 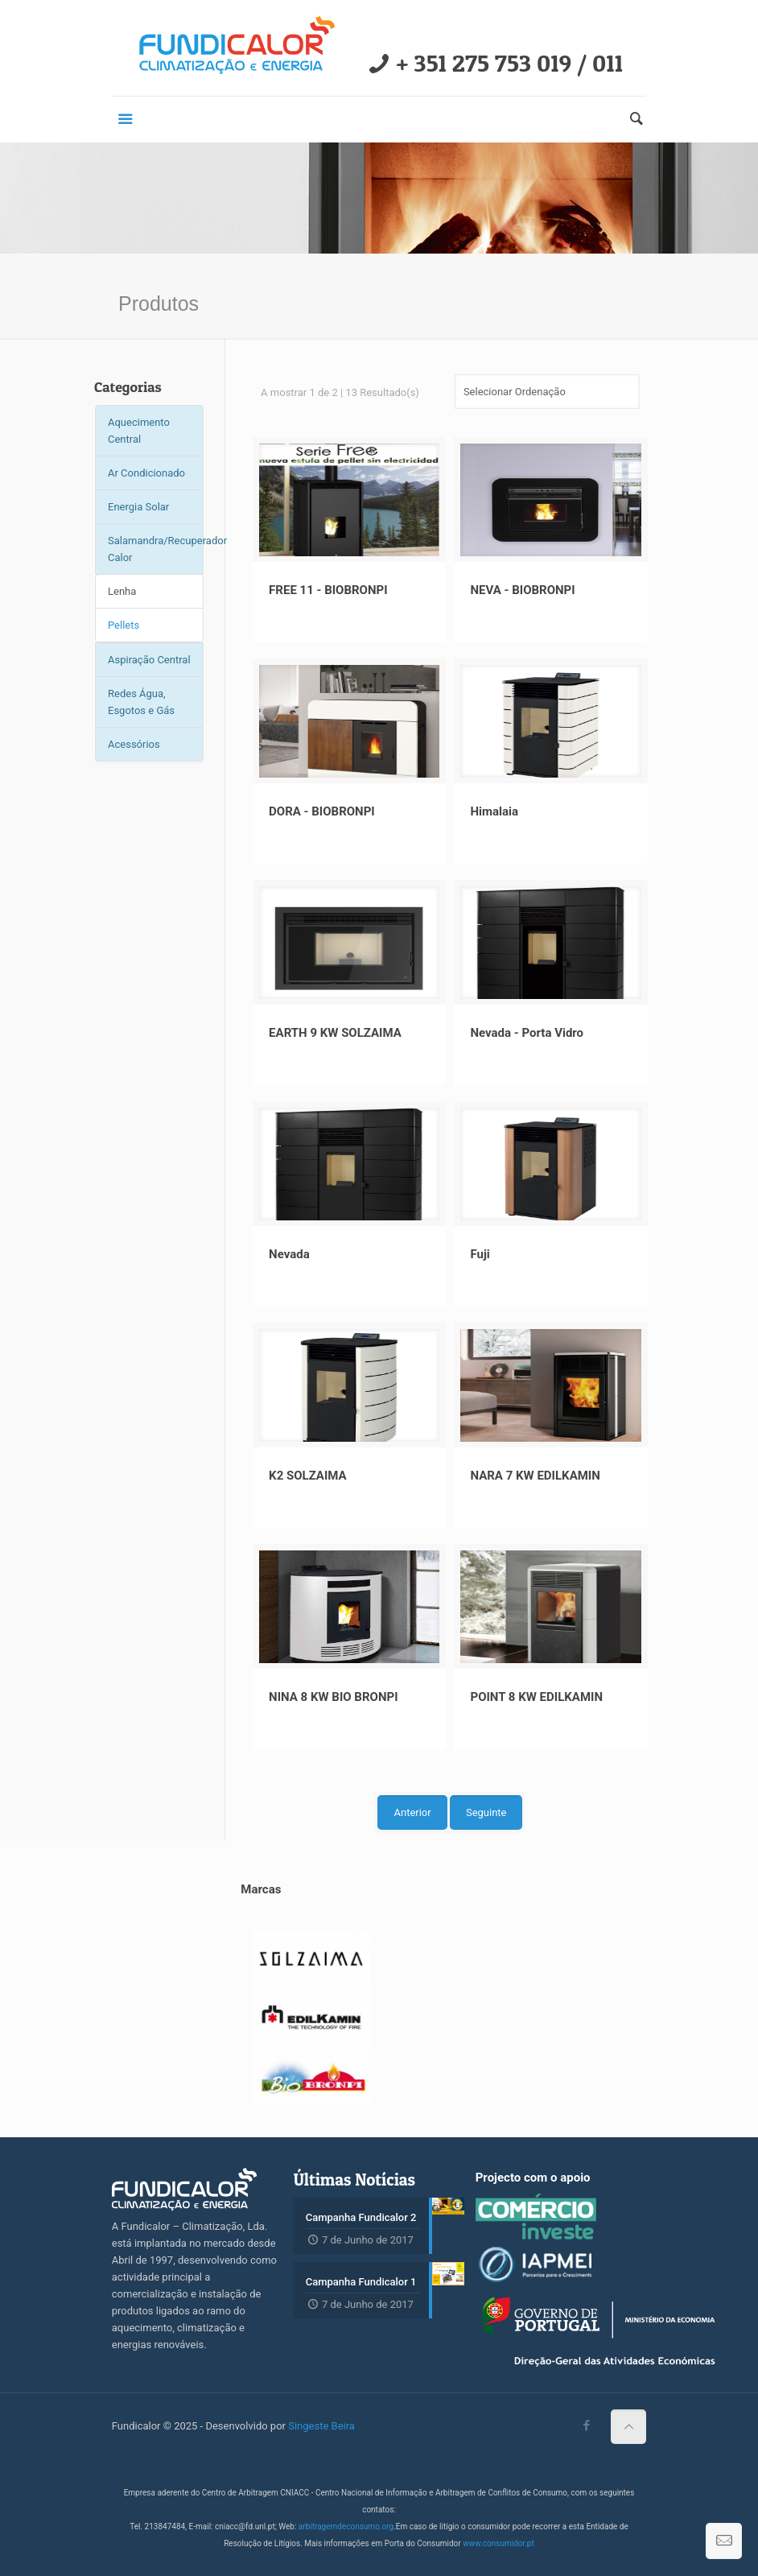 I want to click on NINA 8 KW BIO BRONPI, so click(x=333, y=1697).